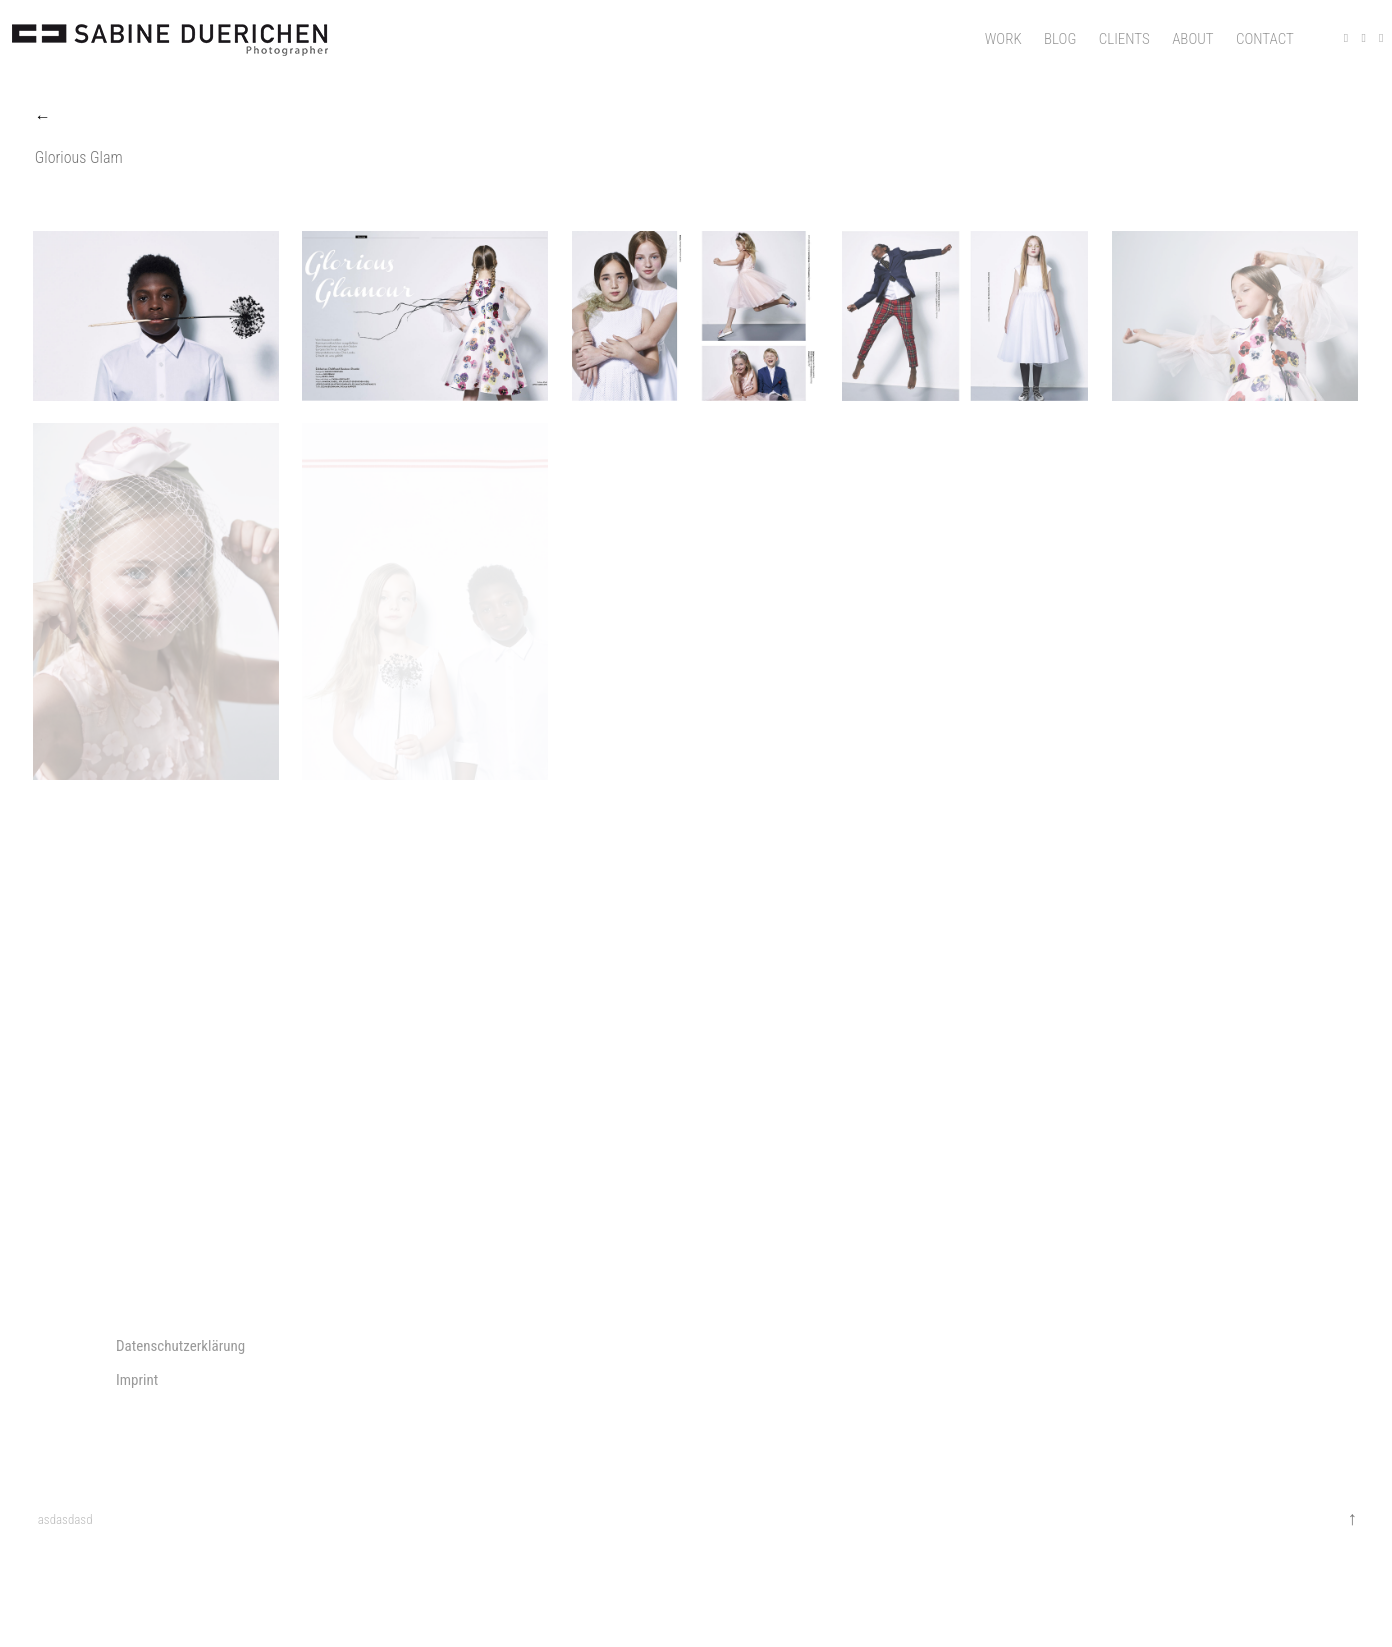 This screenshot has width=1392, height=1647. What do you see at coordinates (180, 1346) in the screenshot?
I see `Datenschutzerklärung` at bounding box center [180, 1346].